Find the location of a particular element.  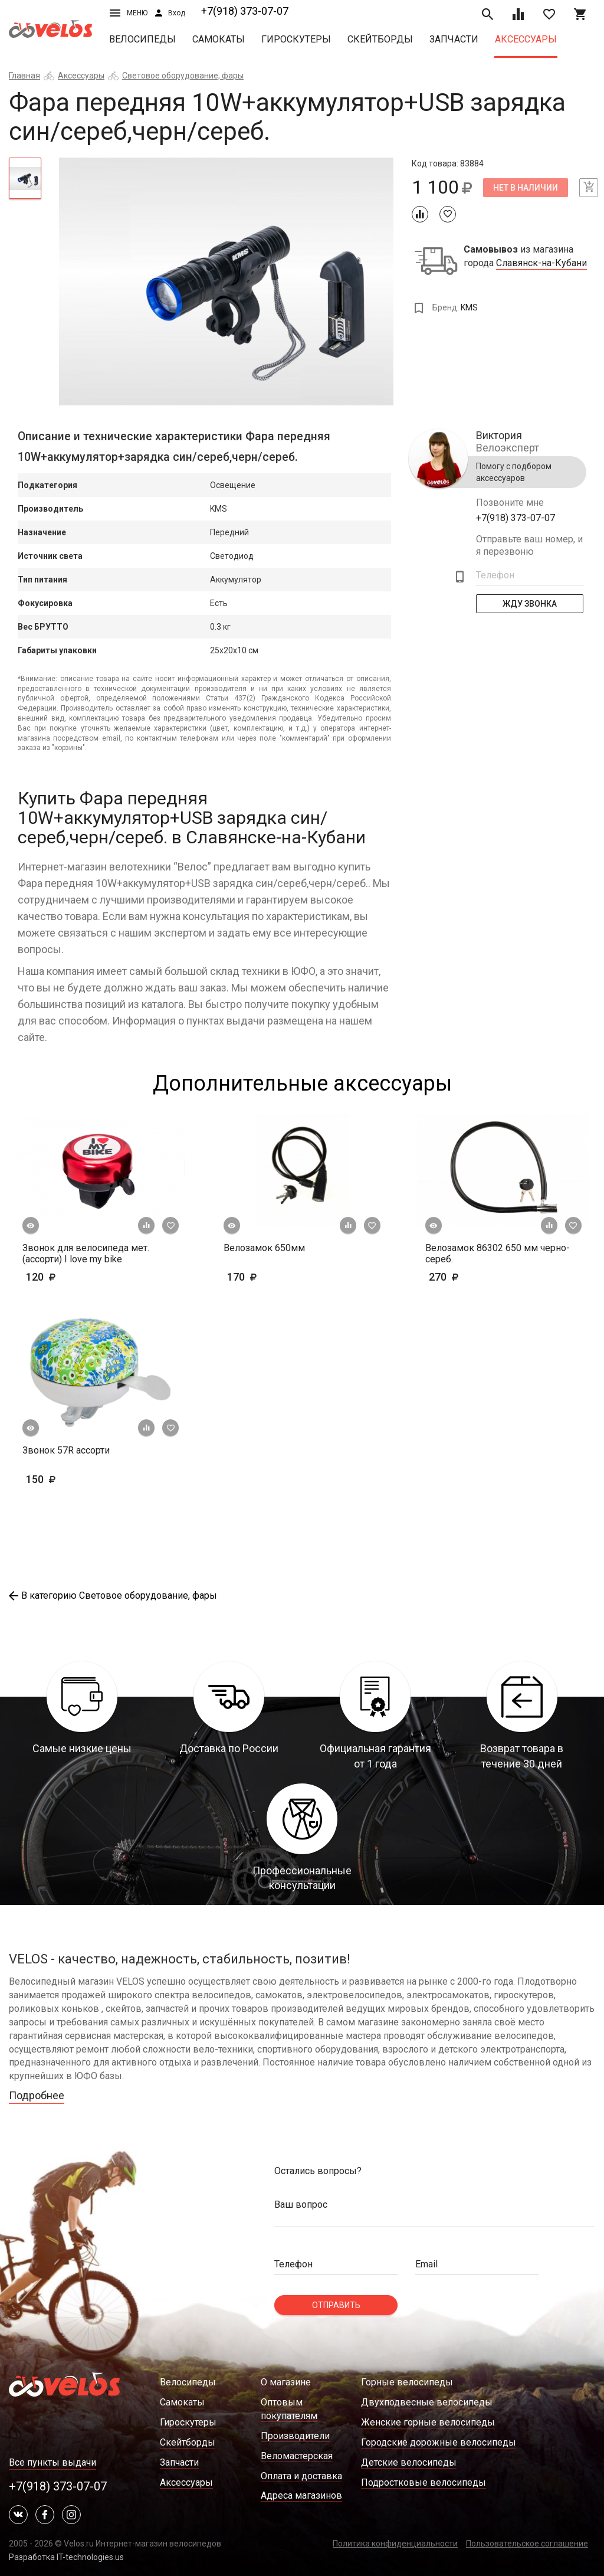

150 is located at coordinates (59, 1479).